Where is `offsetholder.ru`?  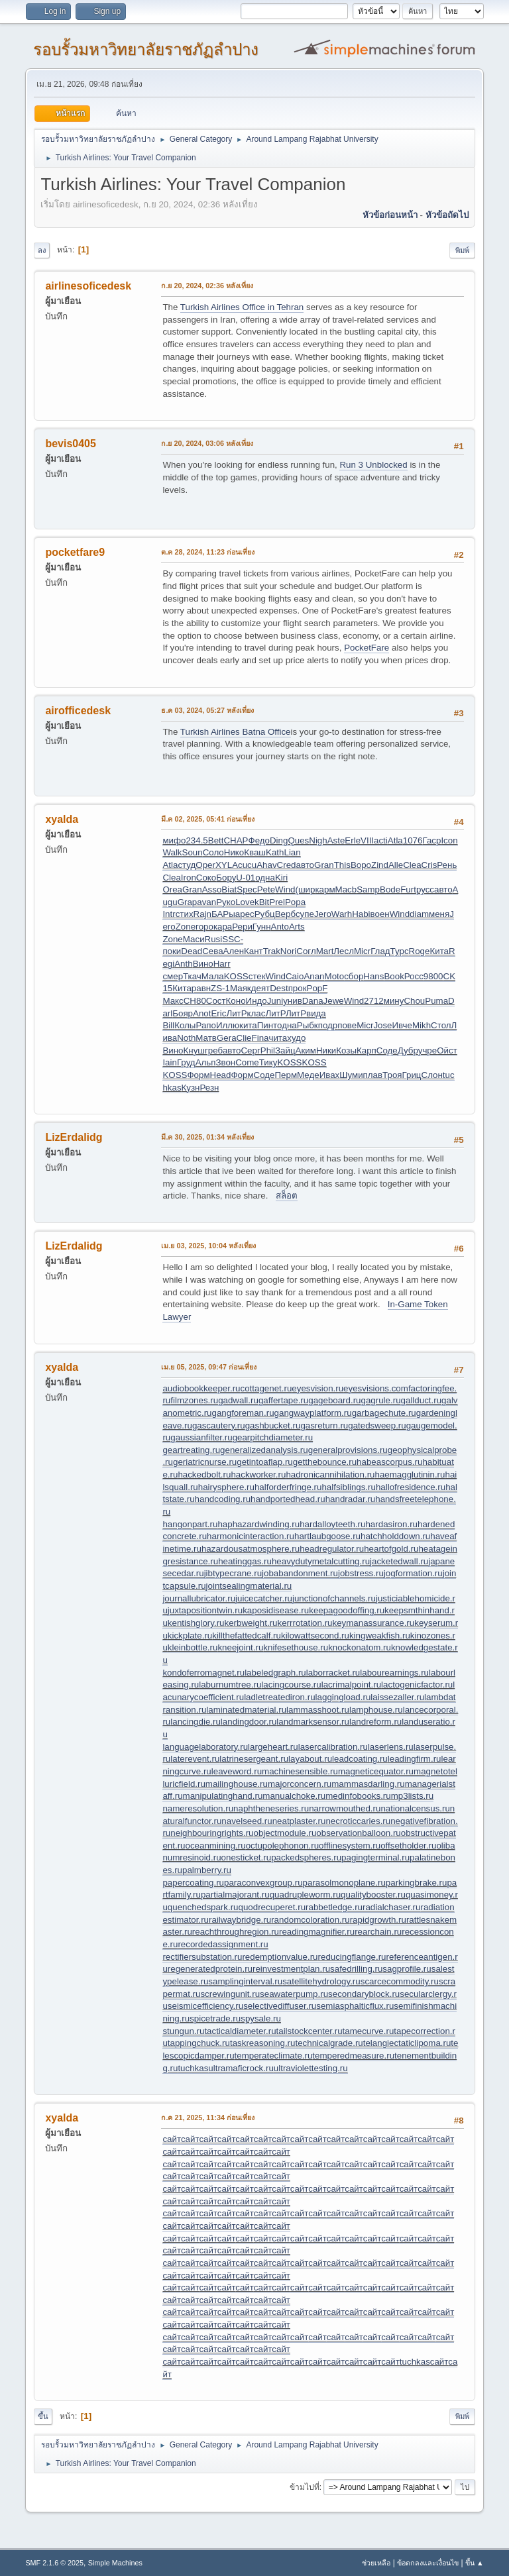
offsetholder.ru is located at coordinates (408, 1846).